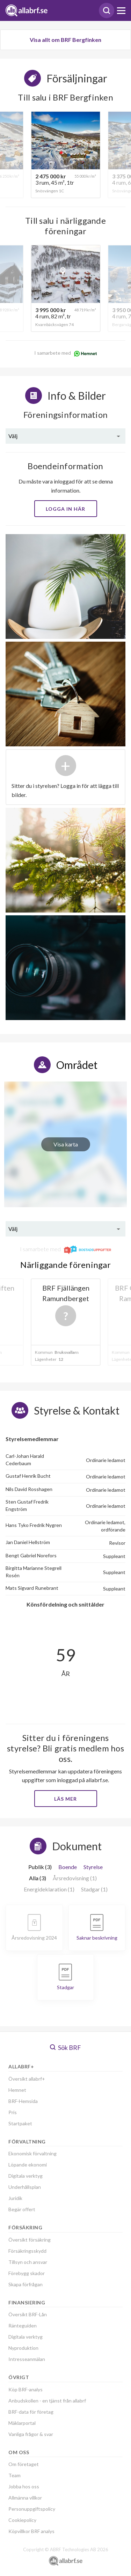  I want to click on Startpaket, so click(20, 2123).